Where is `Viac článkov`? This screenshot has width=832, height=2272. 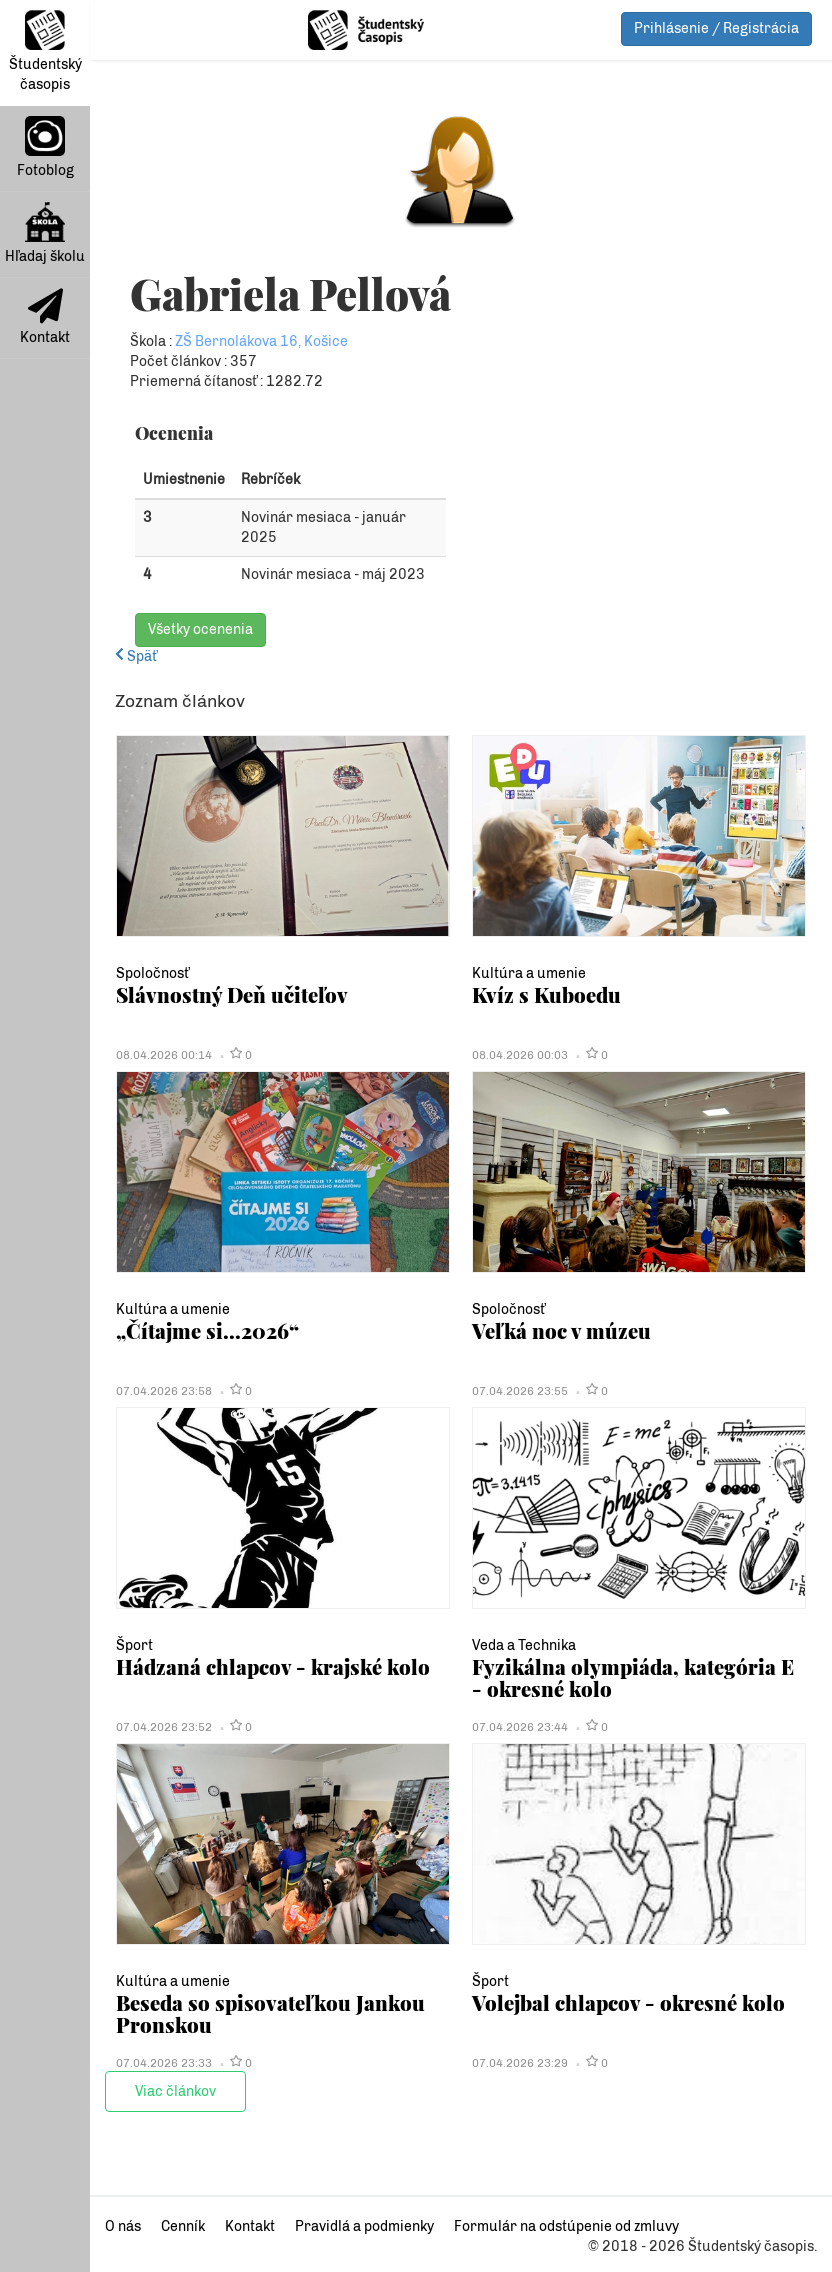 Viac článkov is located at coordinates (175, 2091).